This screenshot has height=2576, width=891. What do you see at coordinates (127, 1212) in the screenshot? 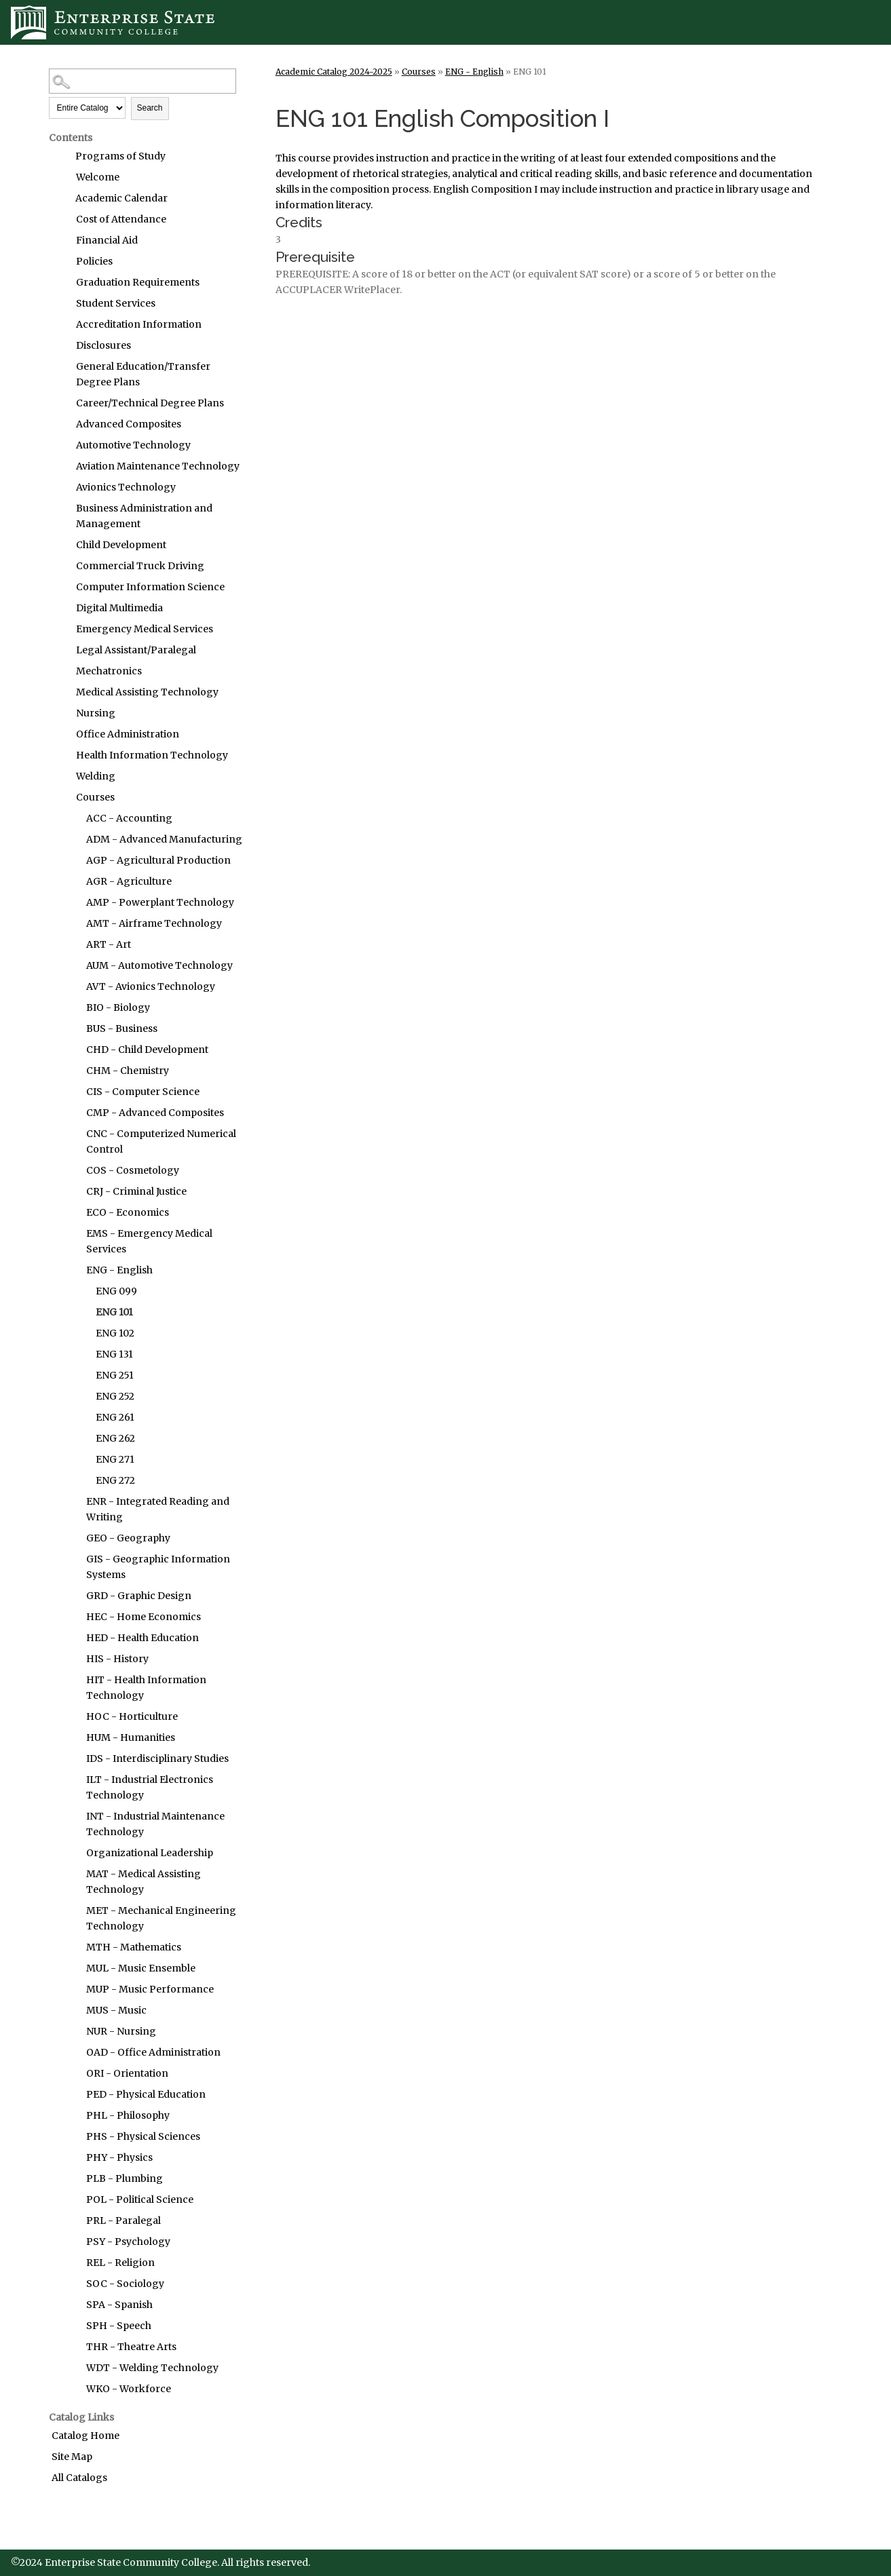
I see `ECO - Economics` at bounding box center [127, 1212].